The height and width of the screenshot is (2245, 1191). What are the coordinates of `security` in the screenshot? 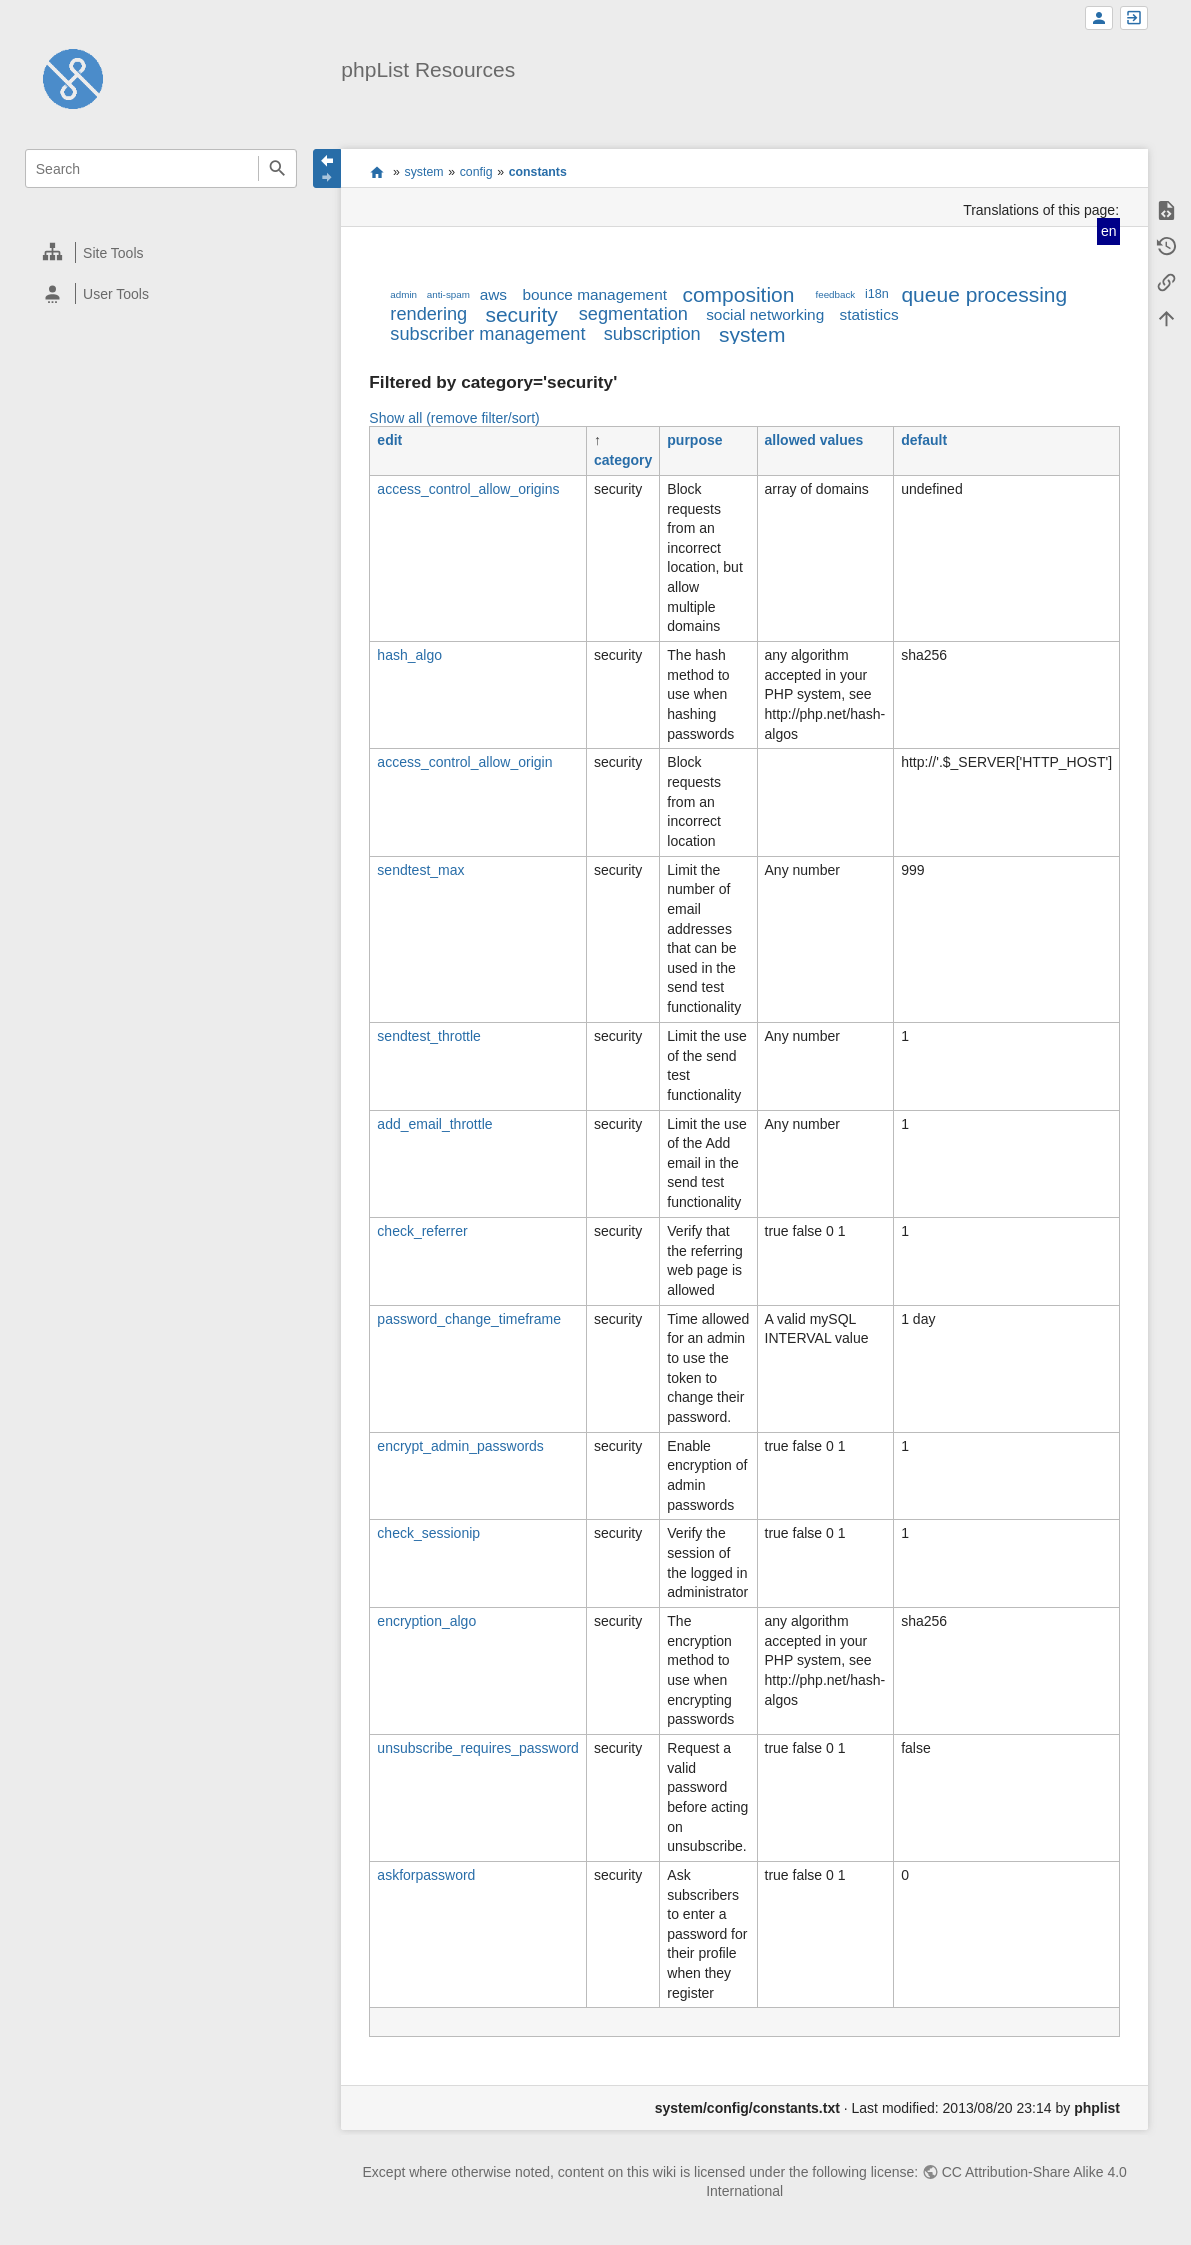 It's located at (521, 314).